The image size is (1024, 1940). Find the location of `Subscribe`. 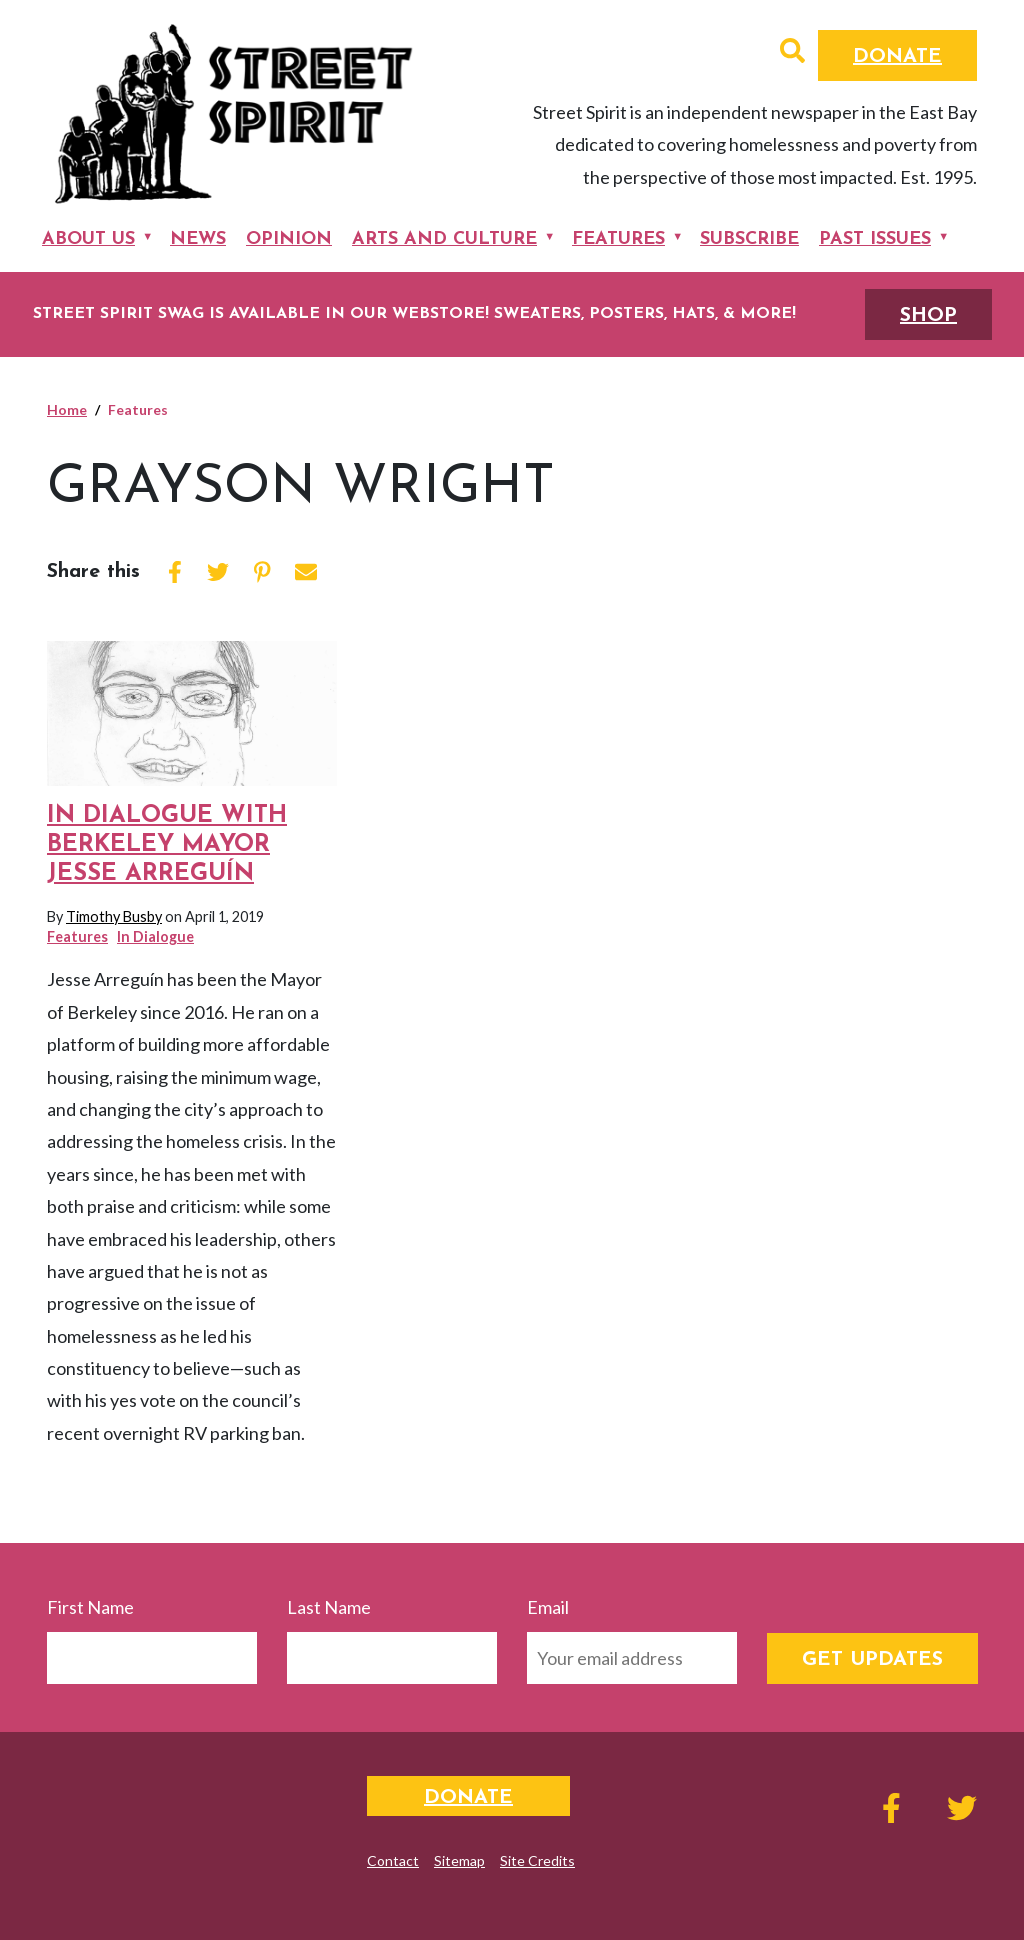

Subscribe is located at coordinates (749, 239).